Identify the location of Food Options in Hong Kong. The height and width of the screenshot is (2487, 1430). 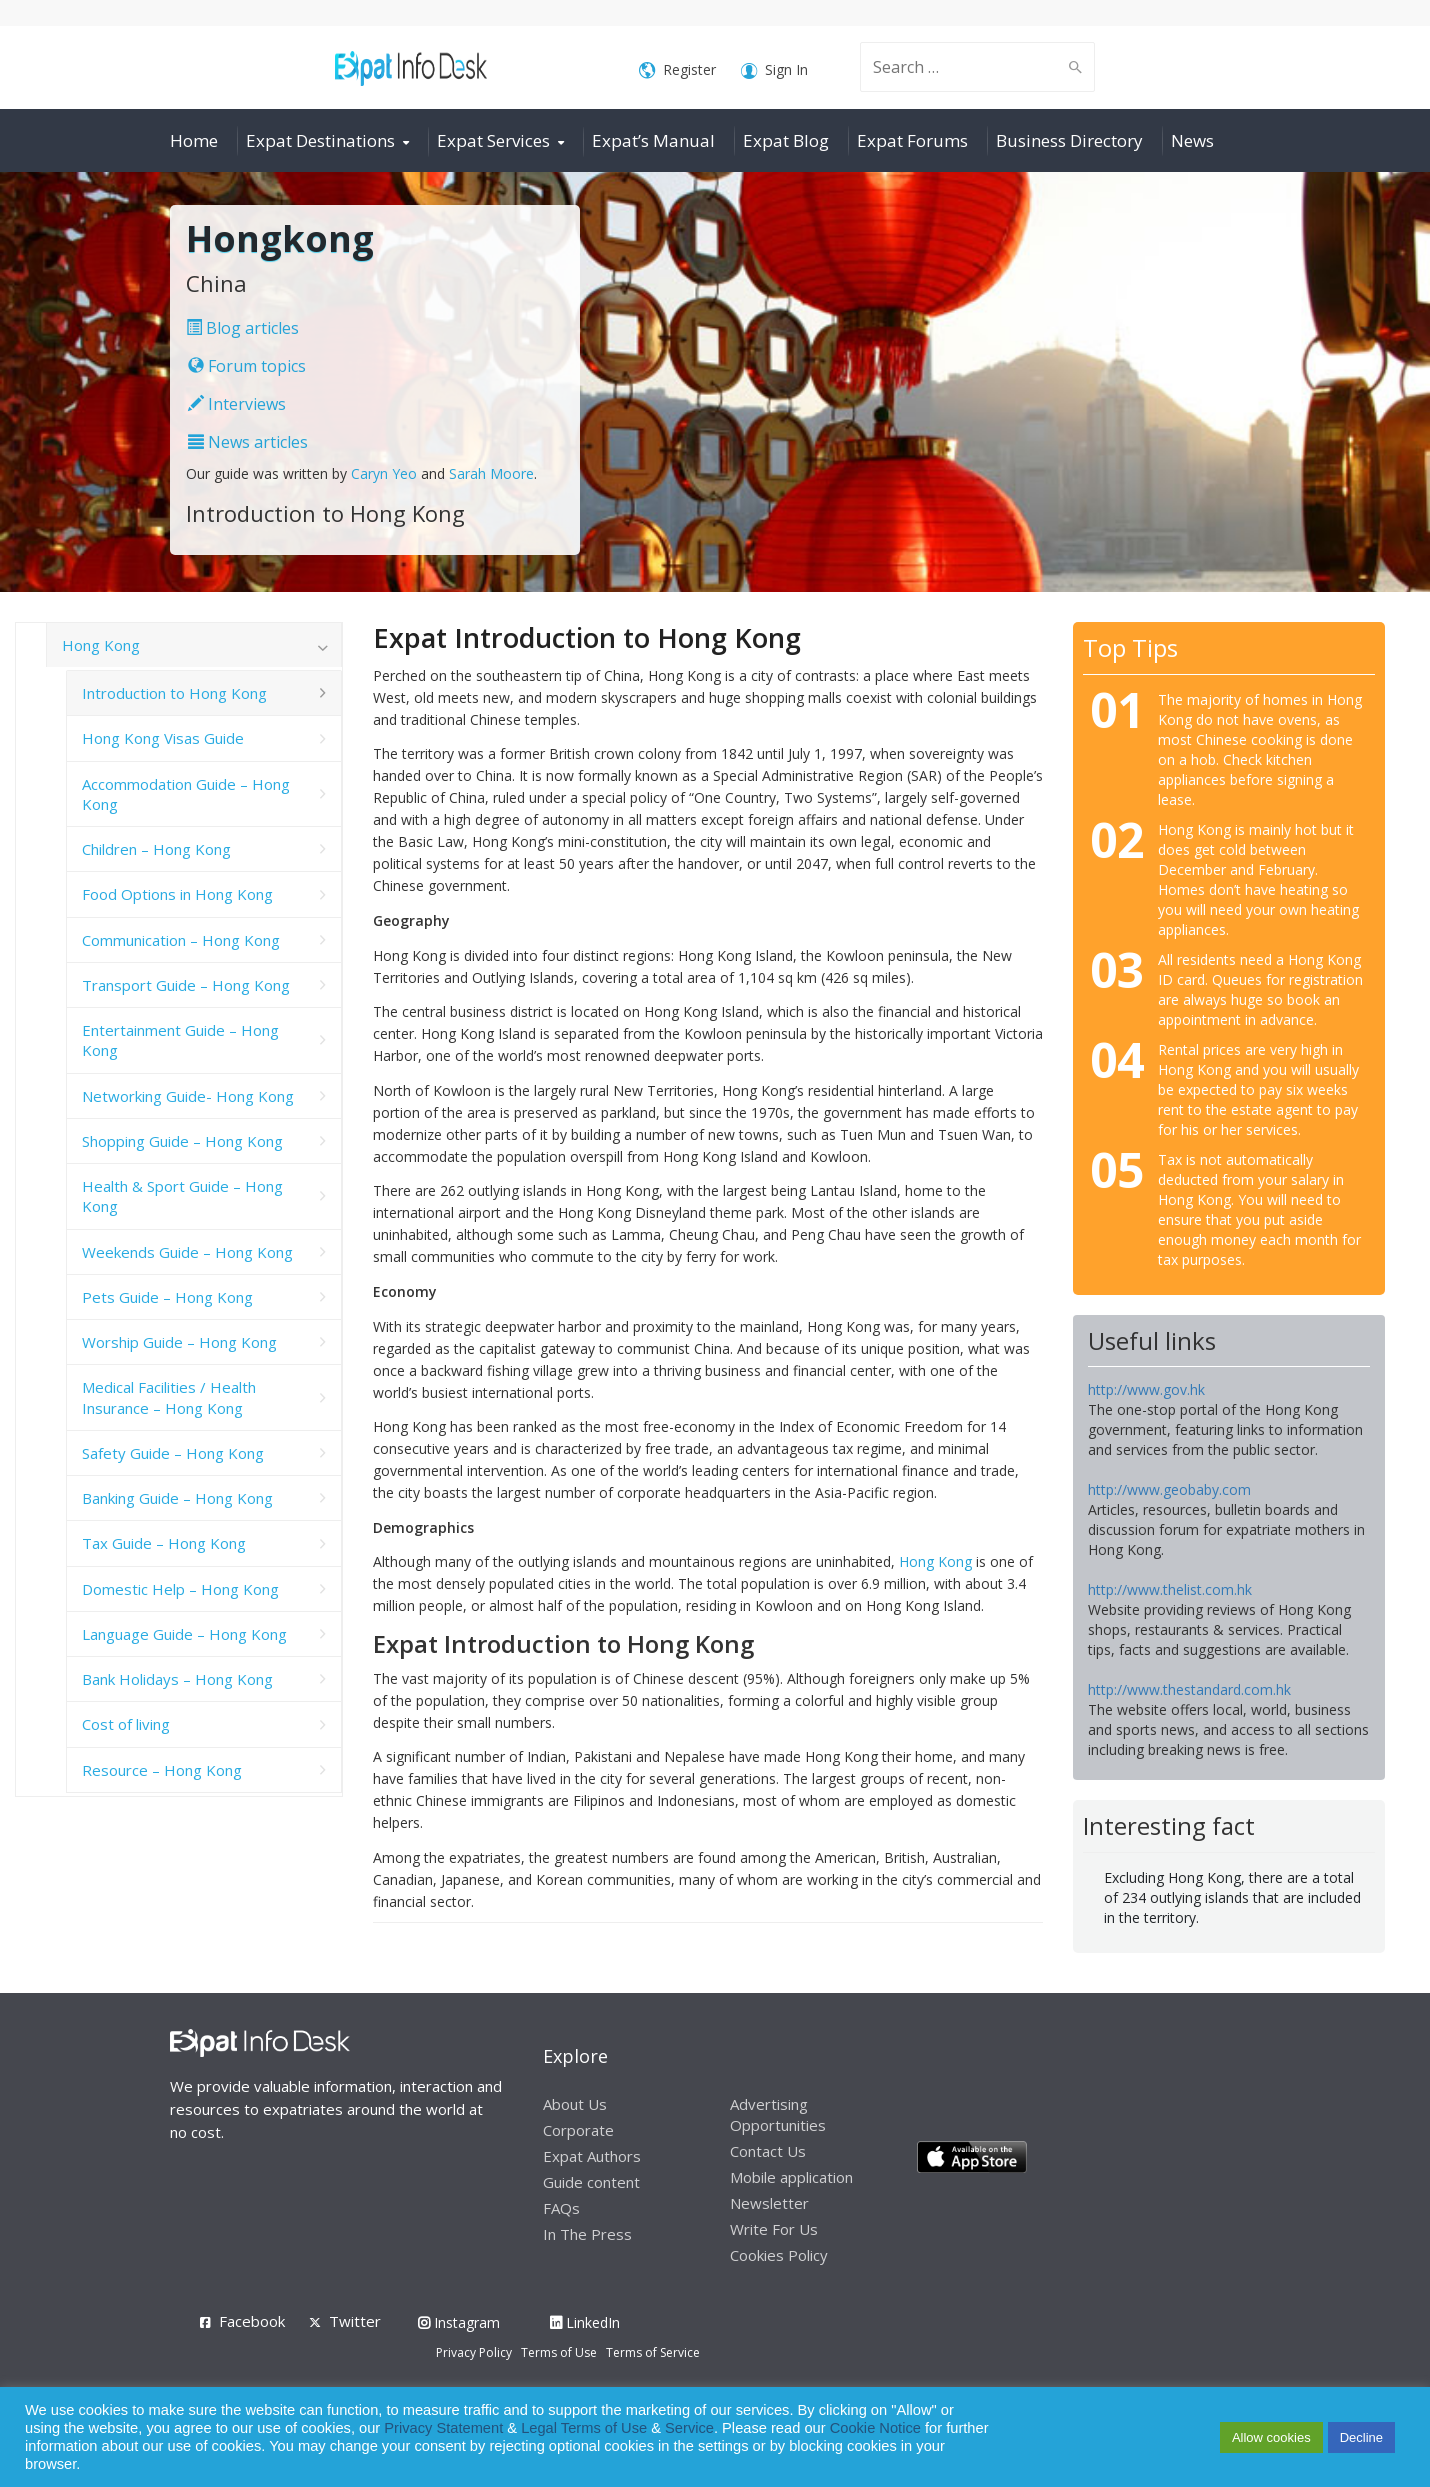
(177, 894).